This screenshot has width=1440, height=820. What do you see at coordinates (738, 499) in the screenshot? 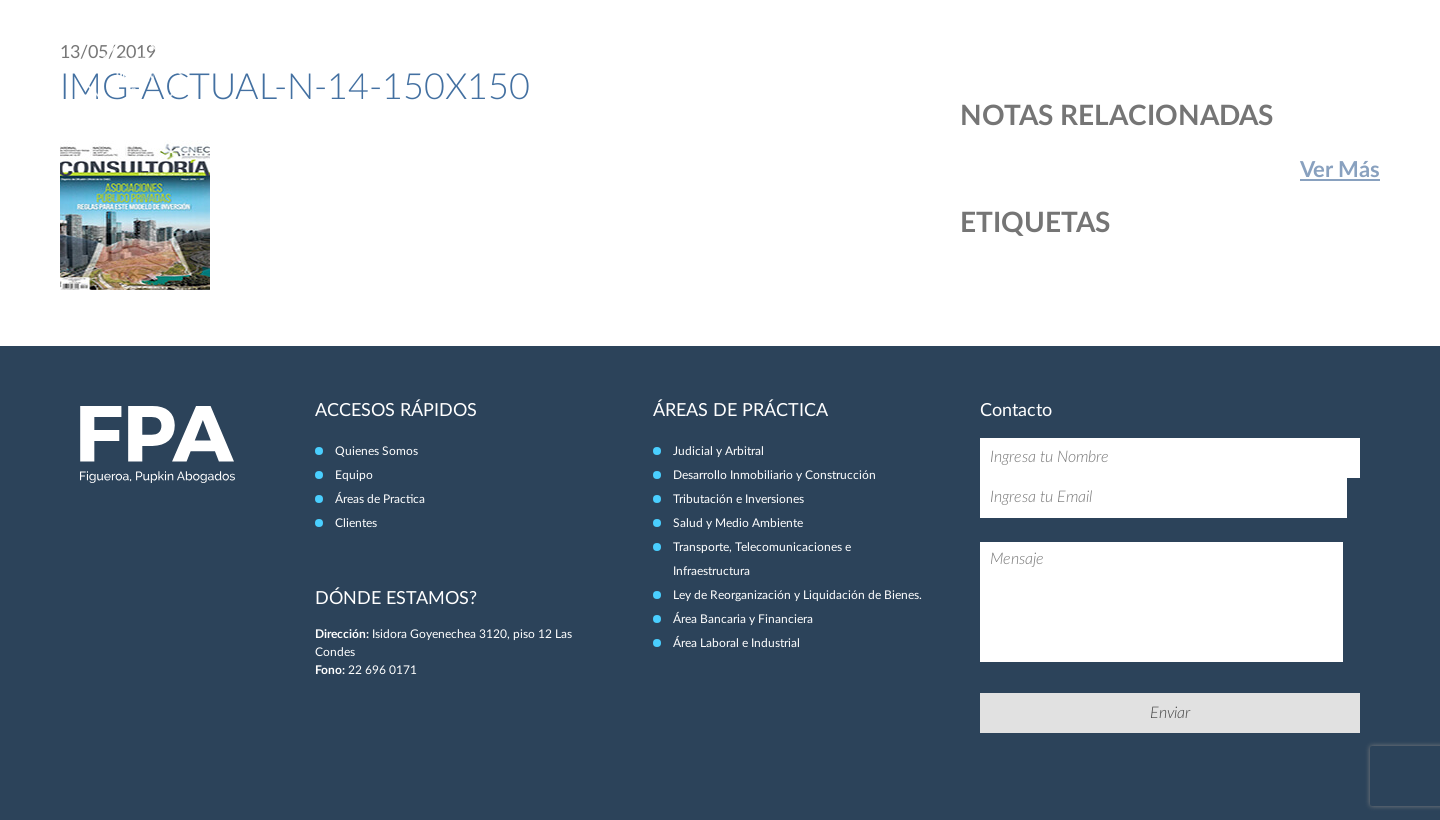
I see `Tributación e Inversiones` at bounding box center [738, 499].